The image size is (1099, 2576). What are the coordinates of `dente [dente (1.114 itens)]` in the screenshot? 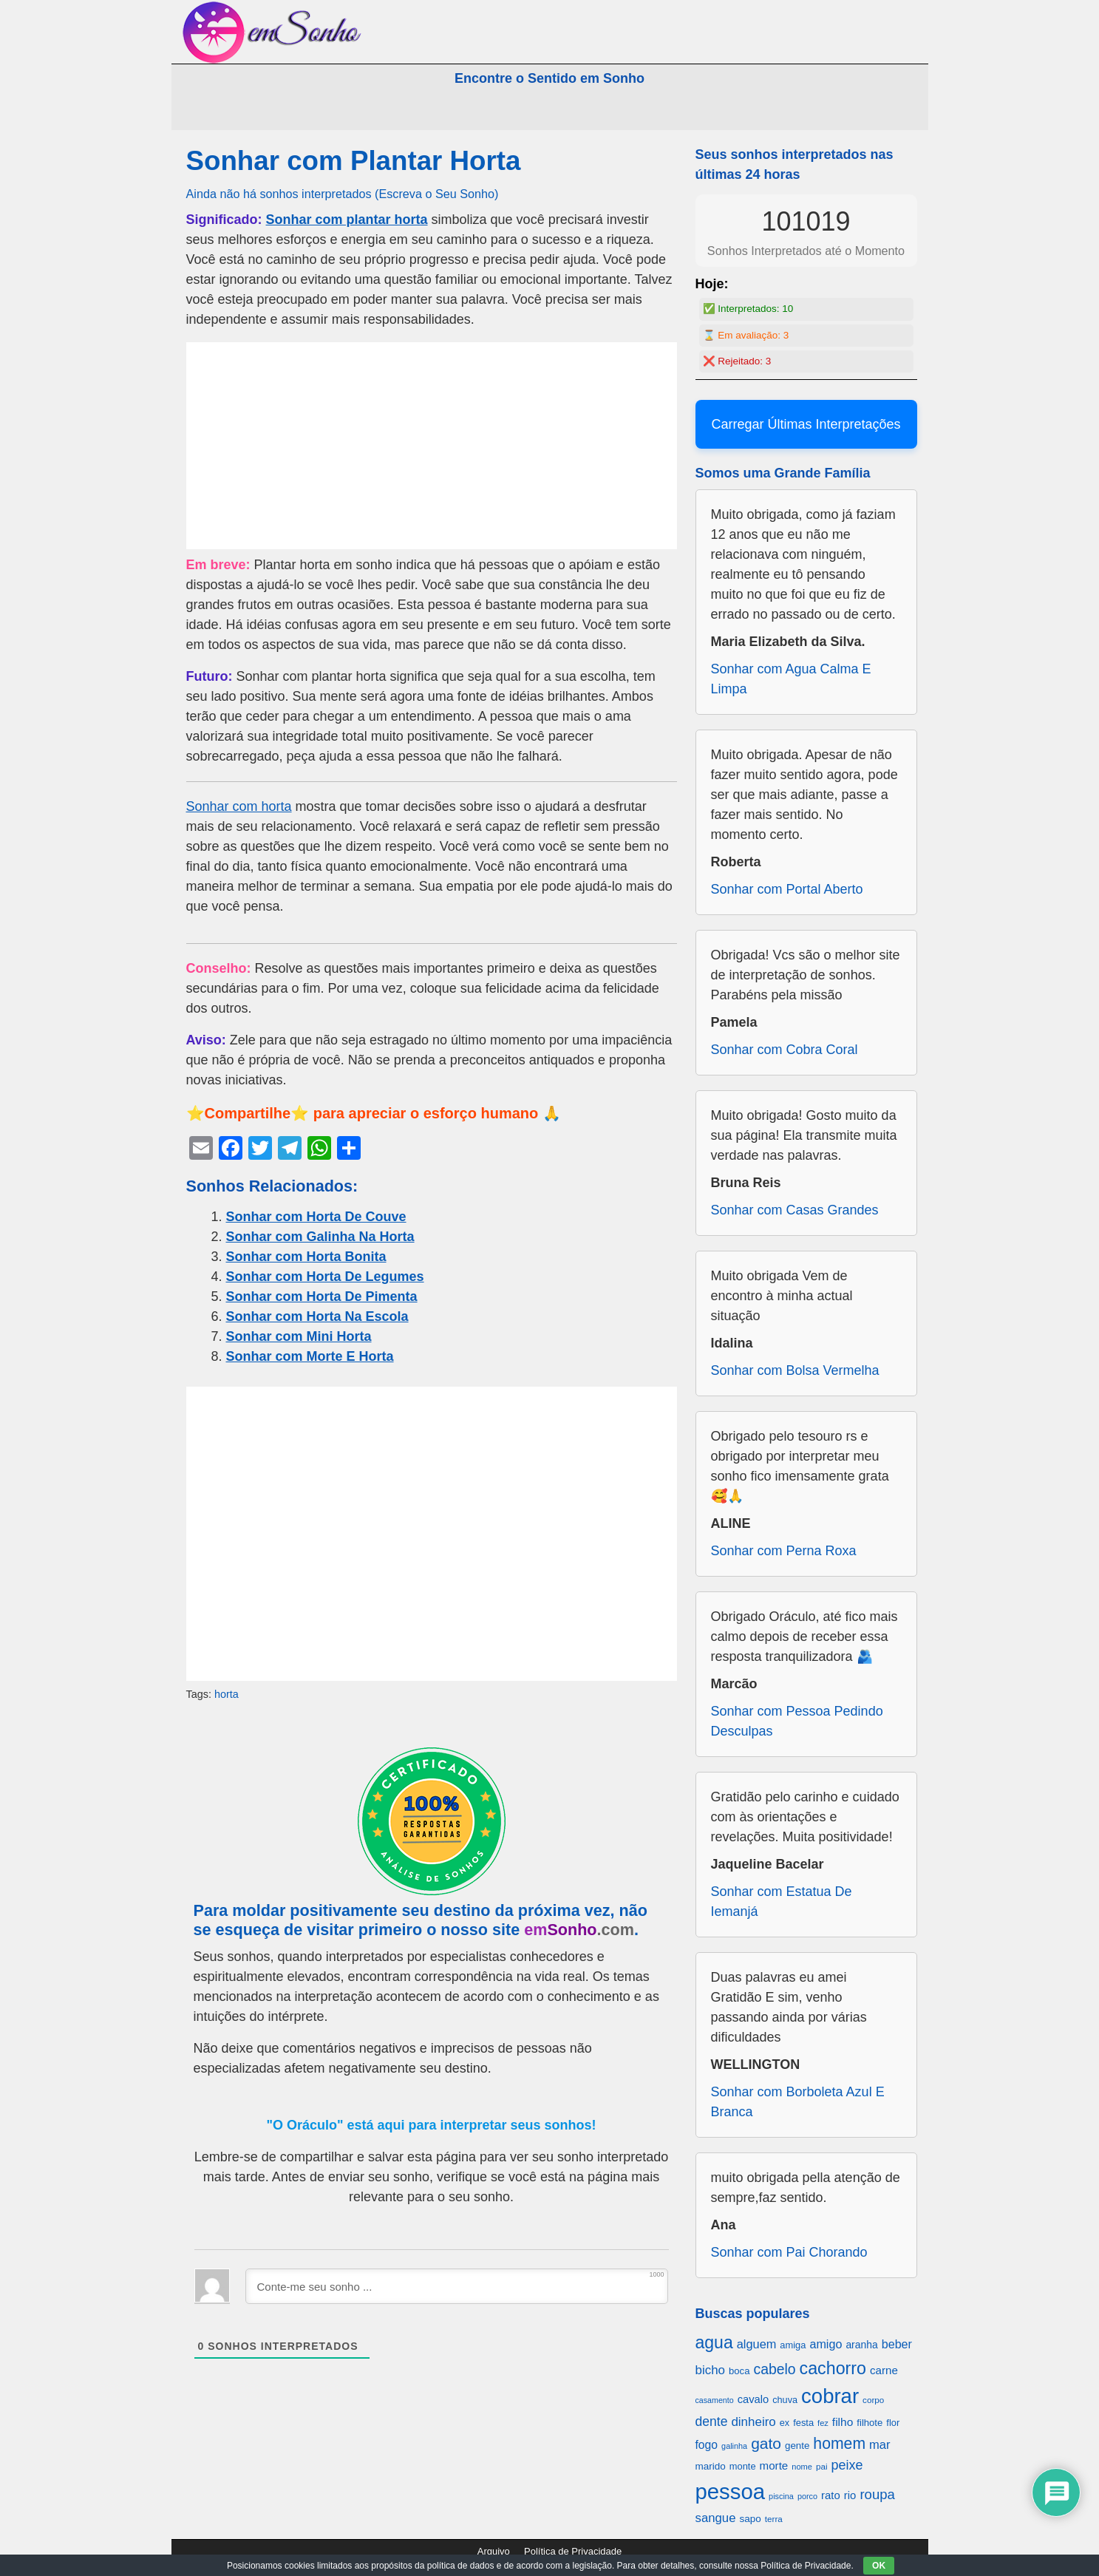 It's located at (711, 2421).